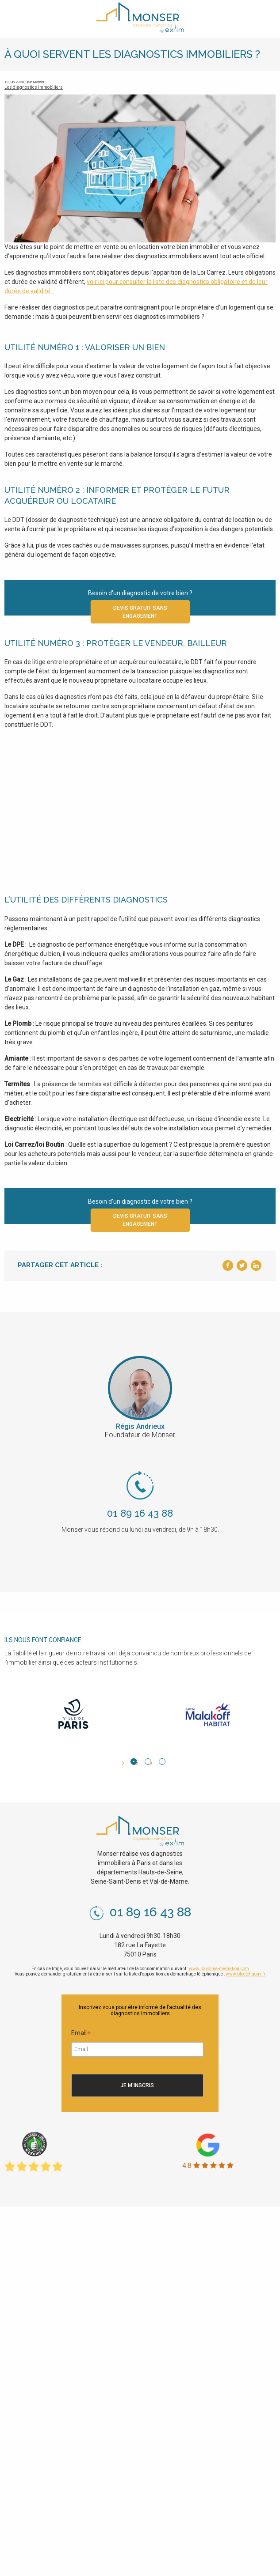 Image resolution: width=280 pixels, height=2576 pixels. I want to click on www.bayonne-mediation.com, so click(219, 1968).